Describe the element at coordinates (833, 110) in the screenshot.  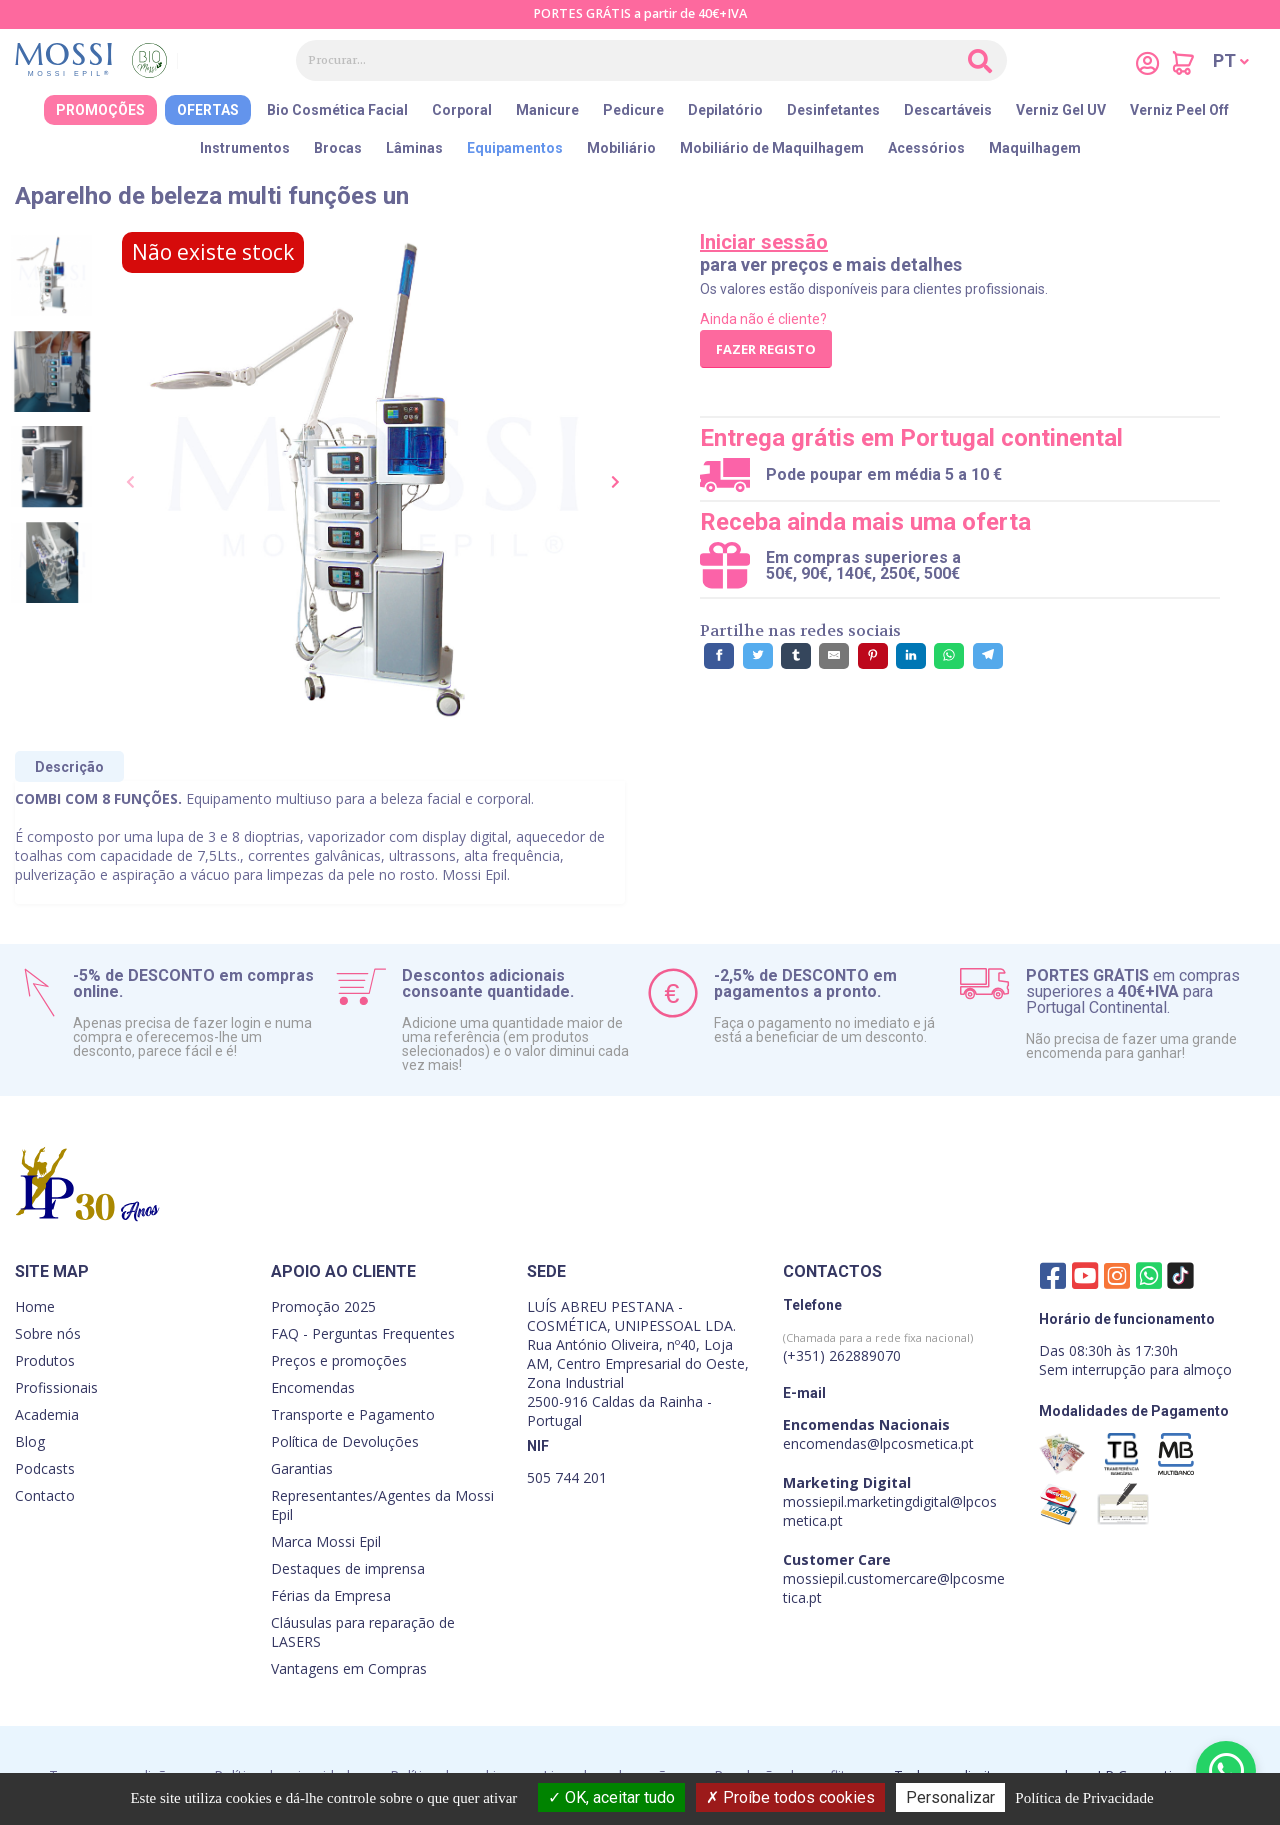
I see `Desinfetantes` at that location.